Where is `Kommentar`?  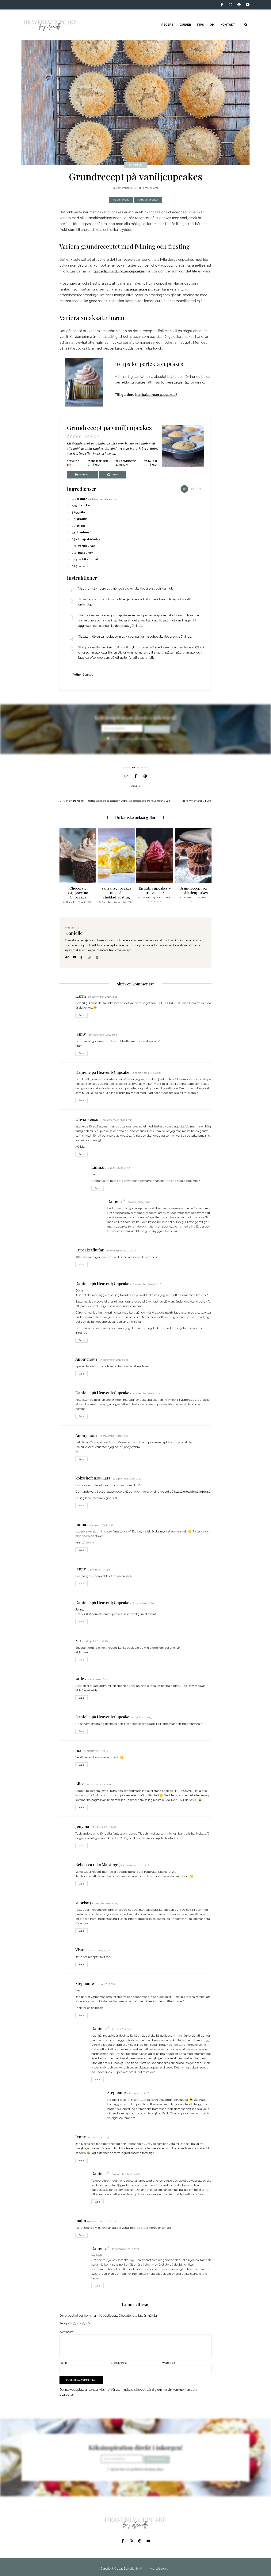 Kommentar is located at coordinates (67, 2329).